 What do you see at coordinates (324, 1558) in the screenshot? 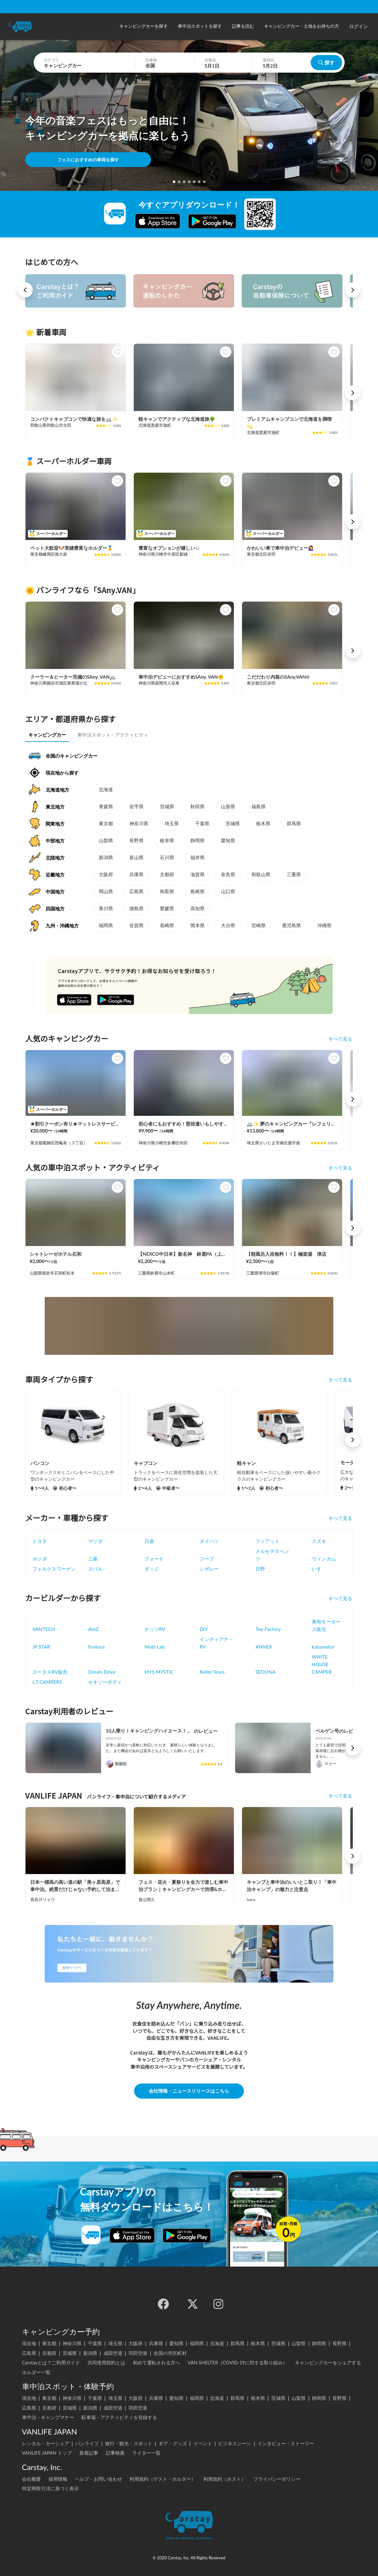
I see `ウィンガム` at bounding box center [324, 1558].